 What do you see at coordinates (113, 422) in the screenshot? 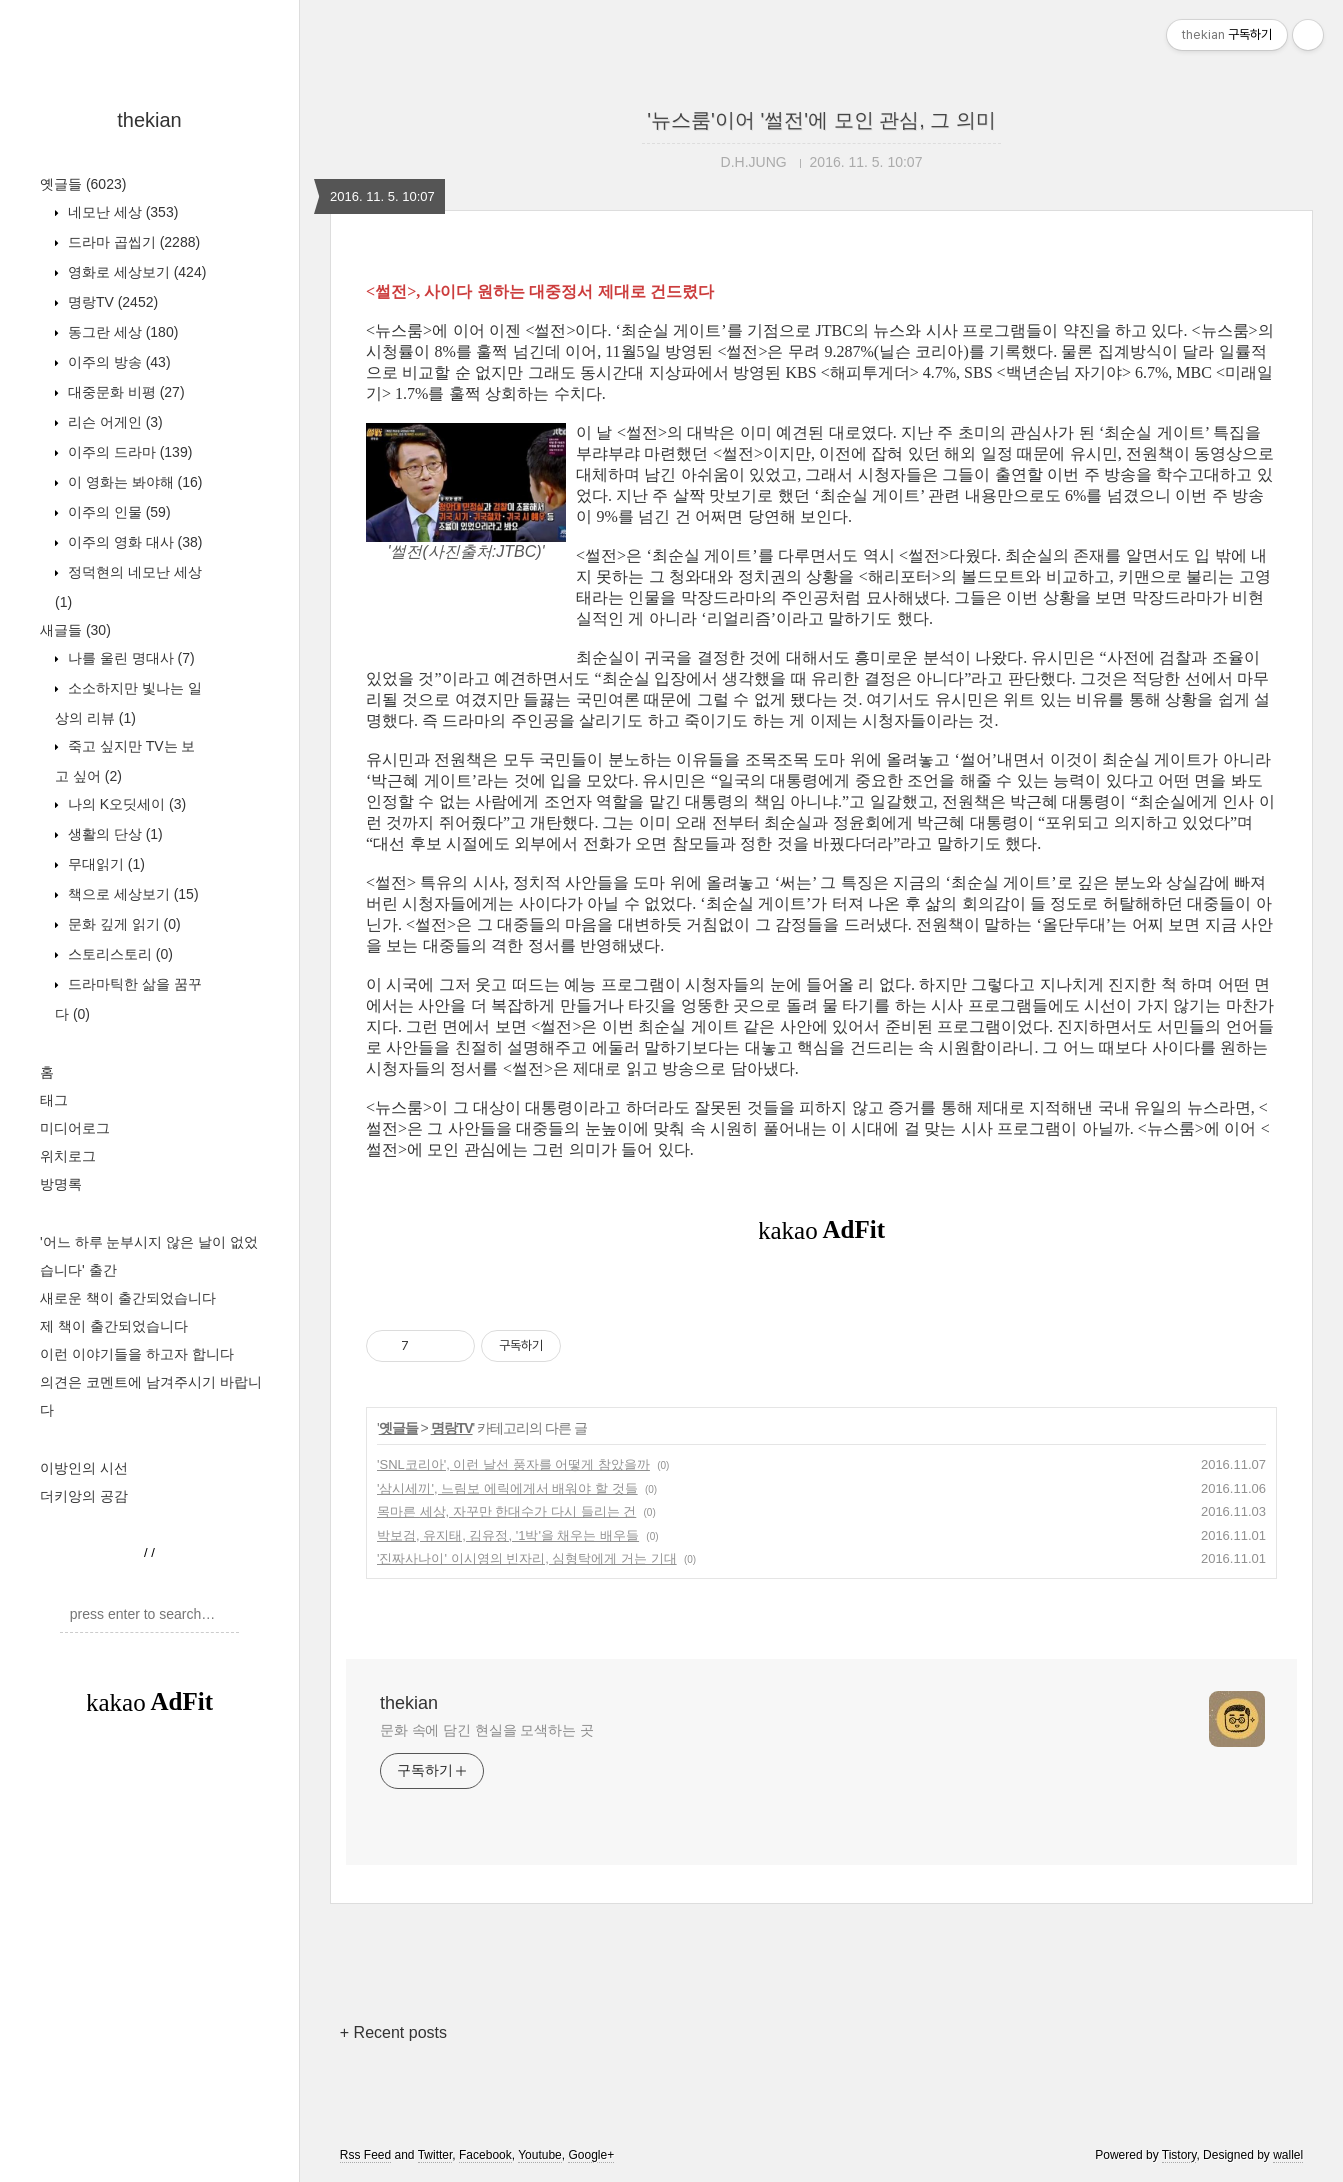
I see `리슨 어게인` at bounding box center [113, 422].